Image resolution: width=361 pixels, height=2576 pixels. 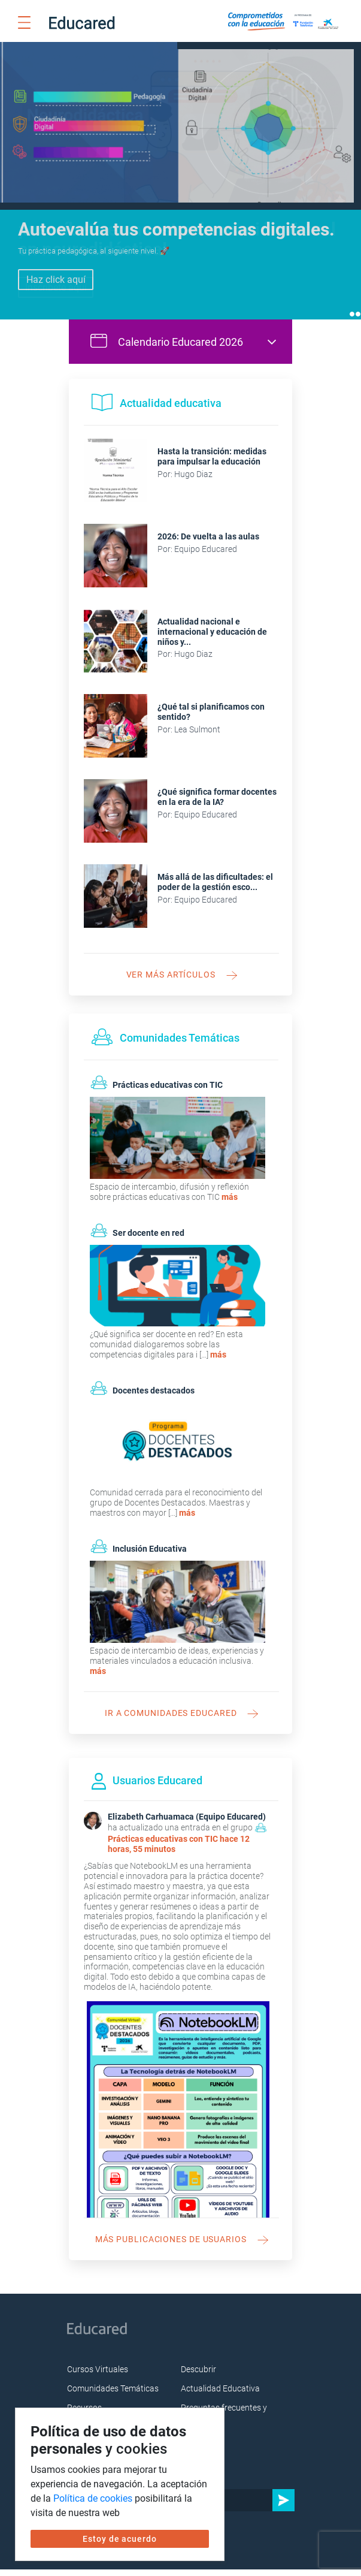 What do you see at coordinates (220, 2395) in the screenshot?
I see `Actualidad Educativa` at bounding box center [220, 2395].